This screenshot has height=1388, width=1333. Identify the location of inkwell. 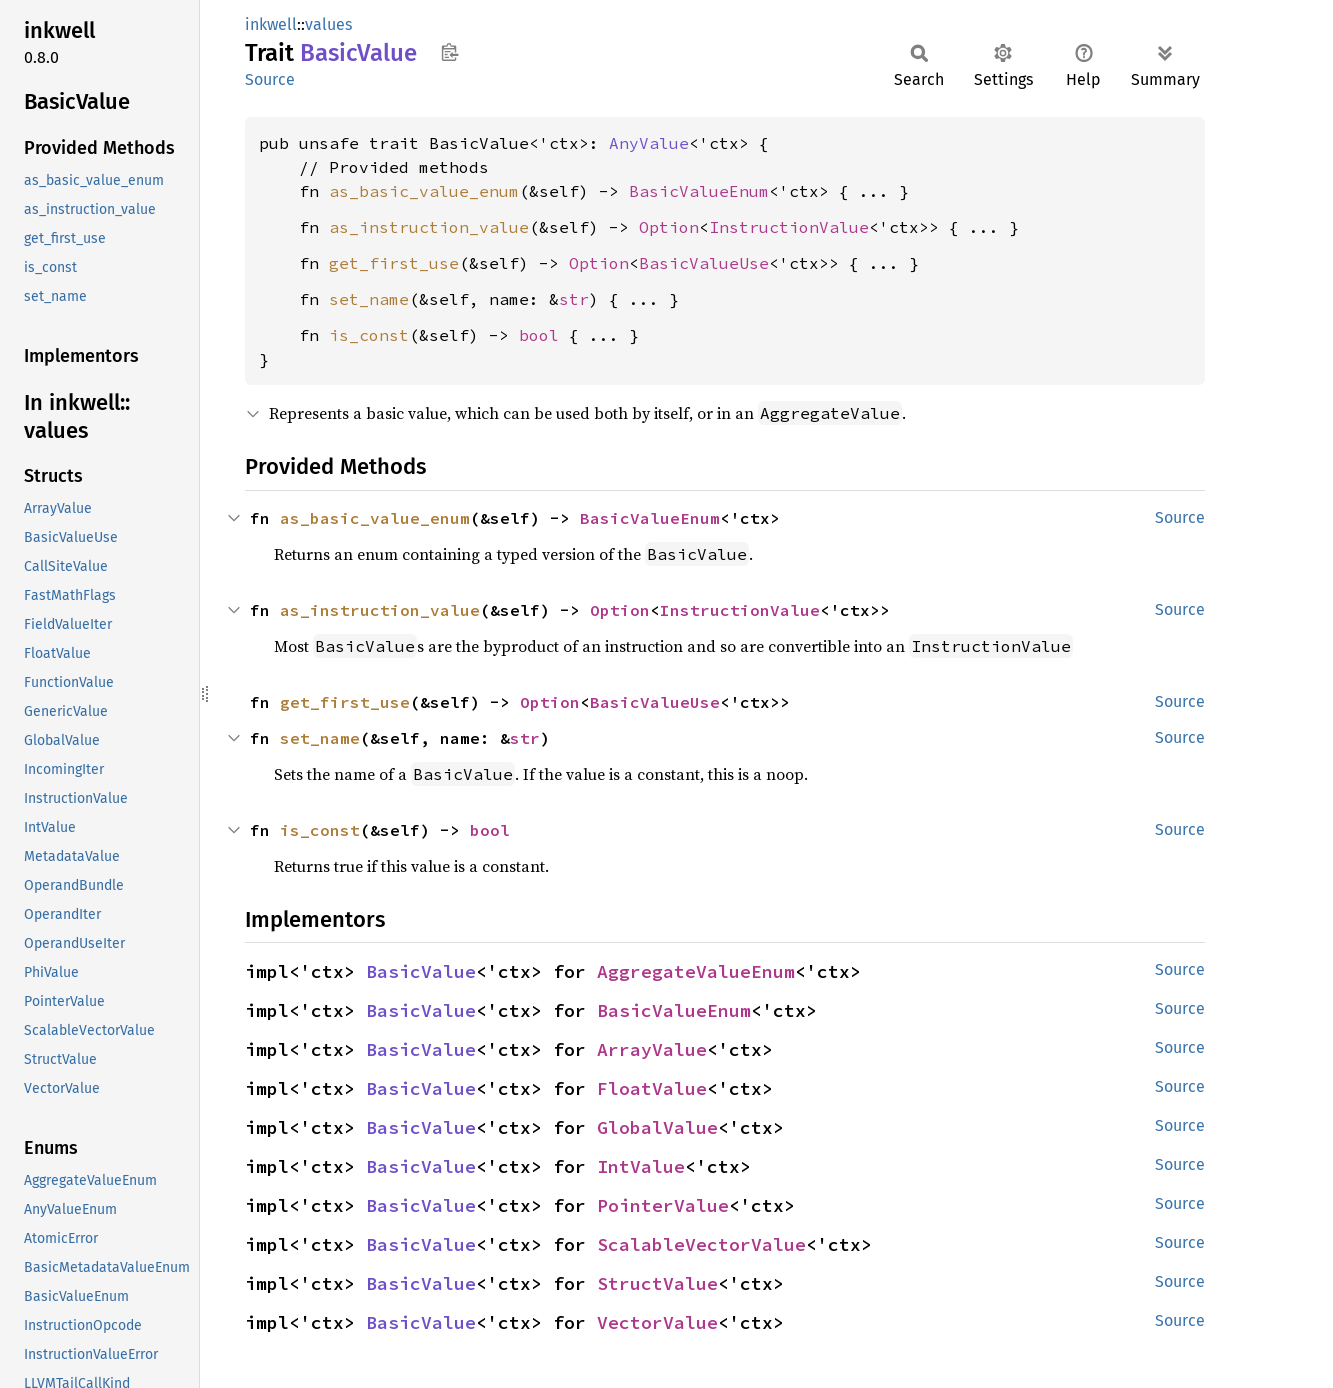
(271, 24).